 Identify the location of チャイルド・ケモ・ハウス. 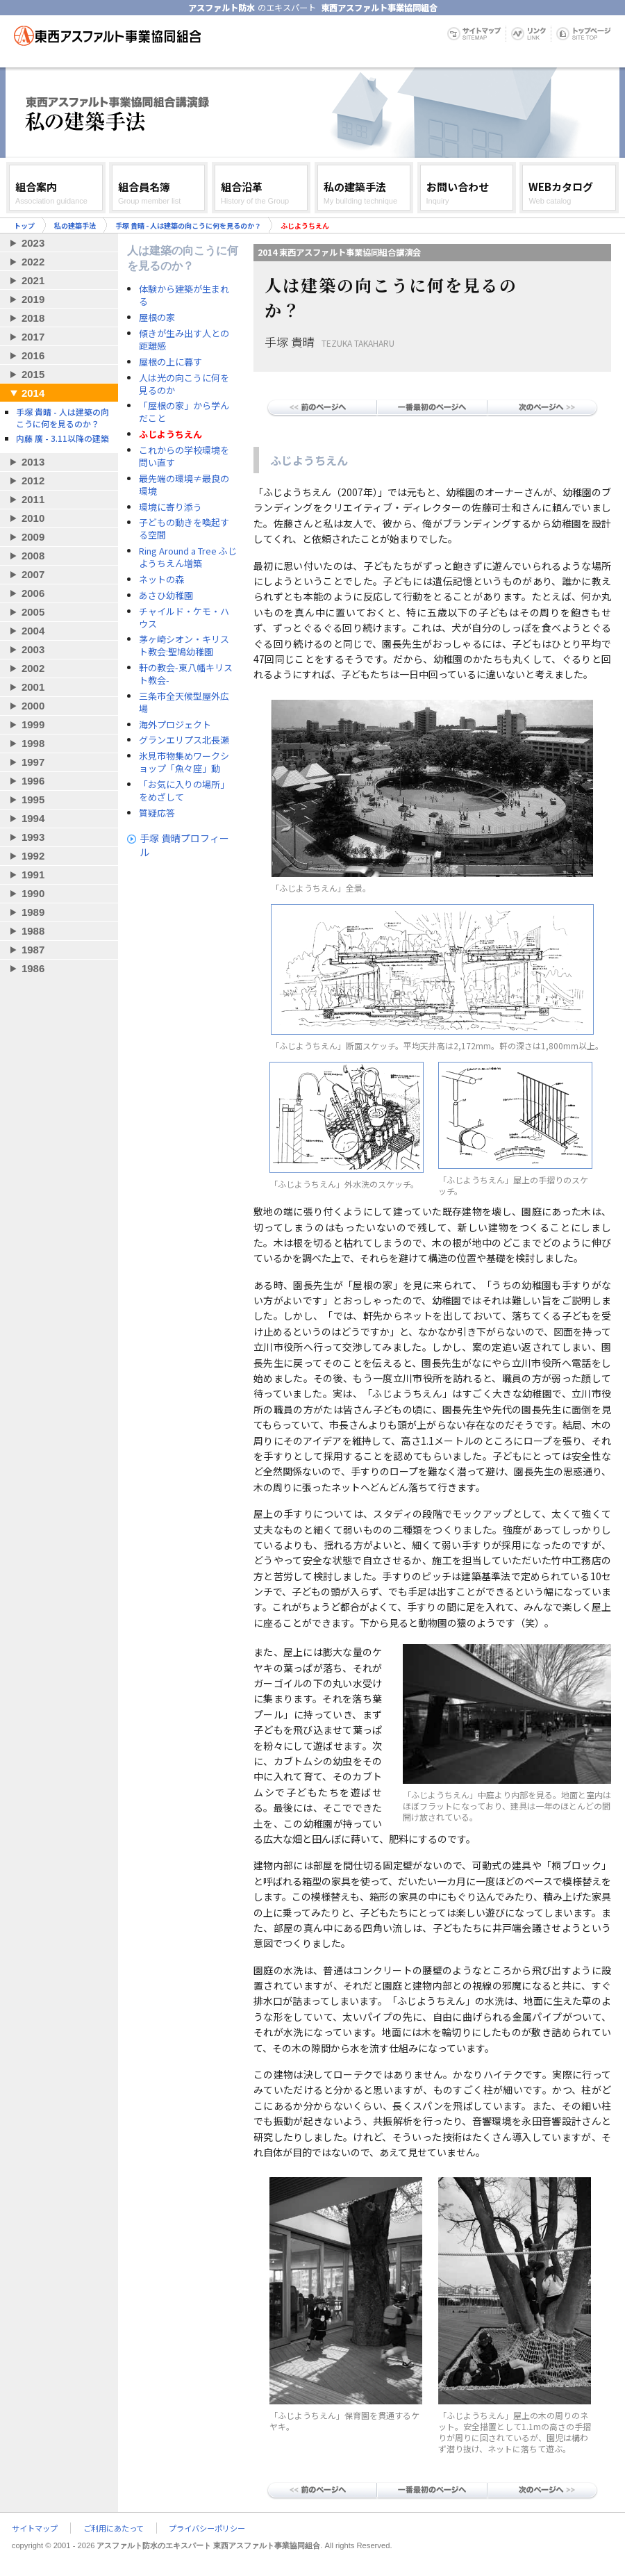
(184, 617).